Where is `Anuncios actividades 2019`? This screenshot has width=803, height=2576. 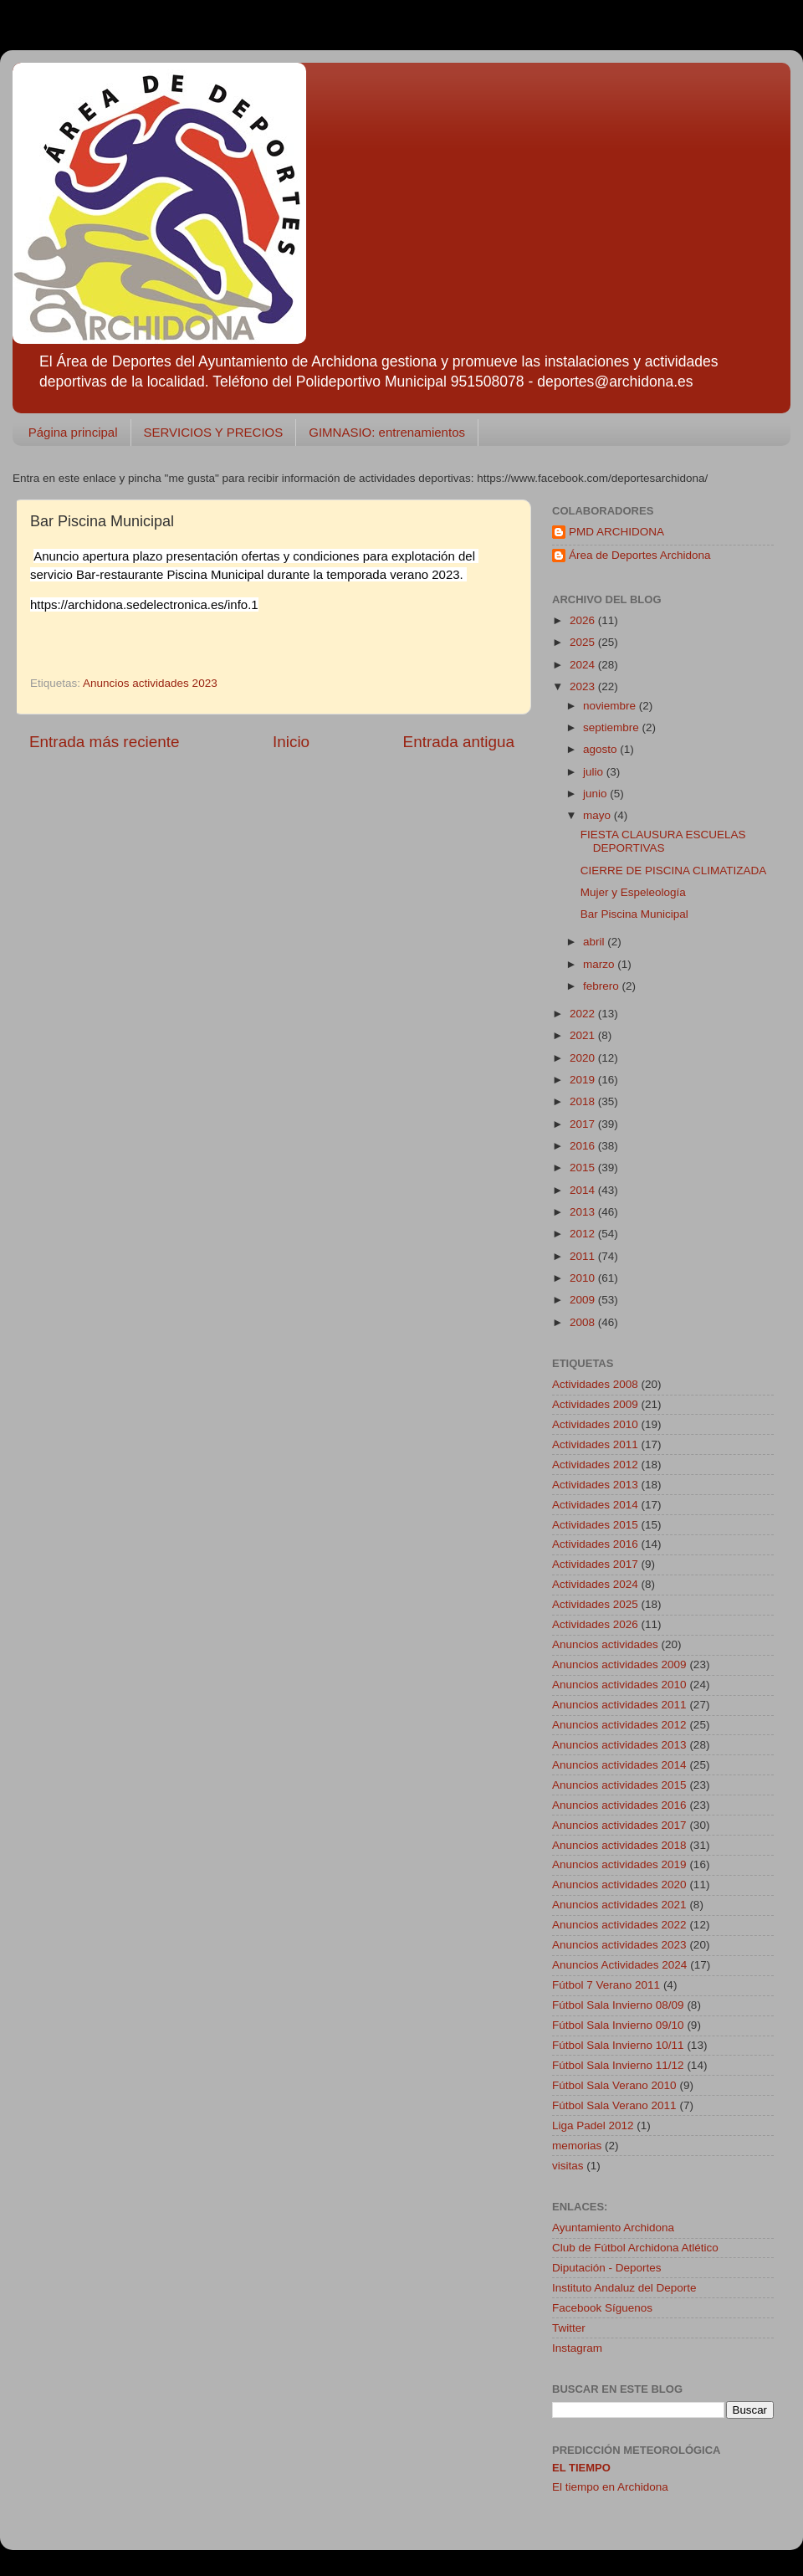 Anuncios actividades 2019 is located at coordinates (619, 1864).